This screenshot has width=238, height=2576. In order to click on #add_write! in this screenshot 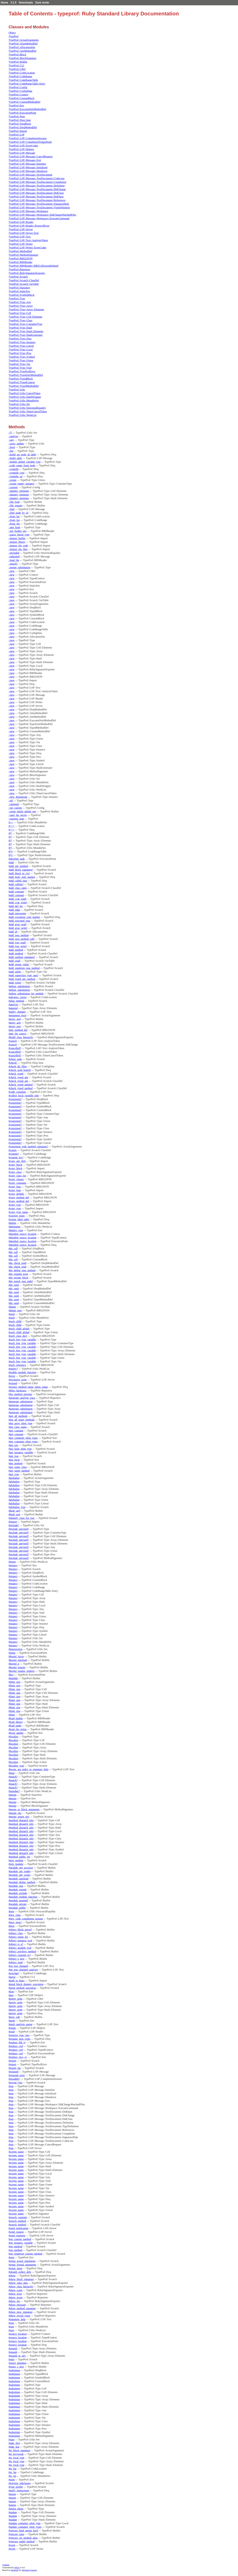, I will do `click(15, 982)`.